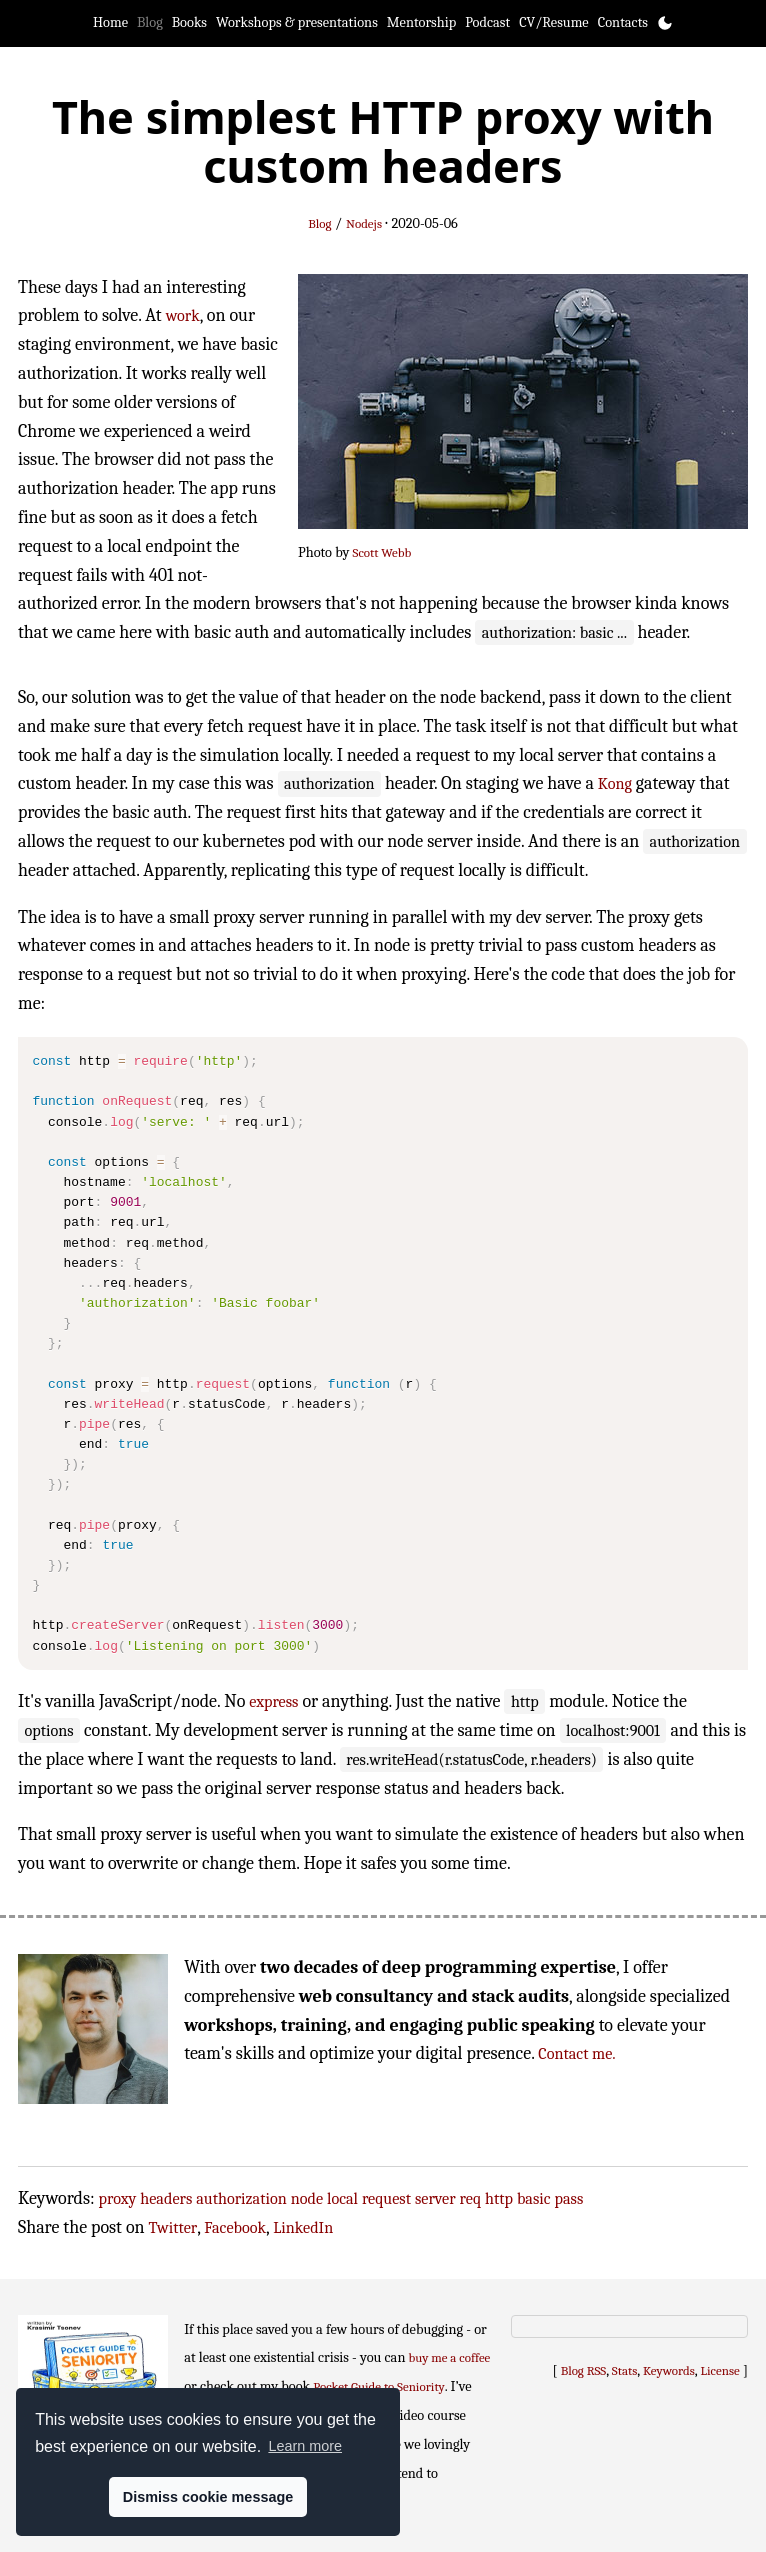 The width and height of the screenshot is (766, 2552). I want to click on Dismiss cookie message [button], so click(208, 2497).